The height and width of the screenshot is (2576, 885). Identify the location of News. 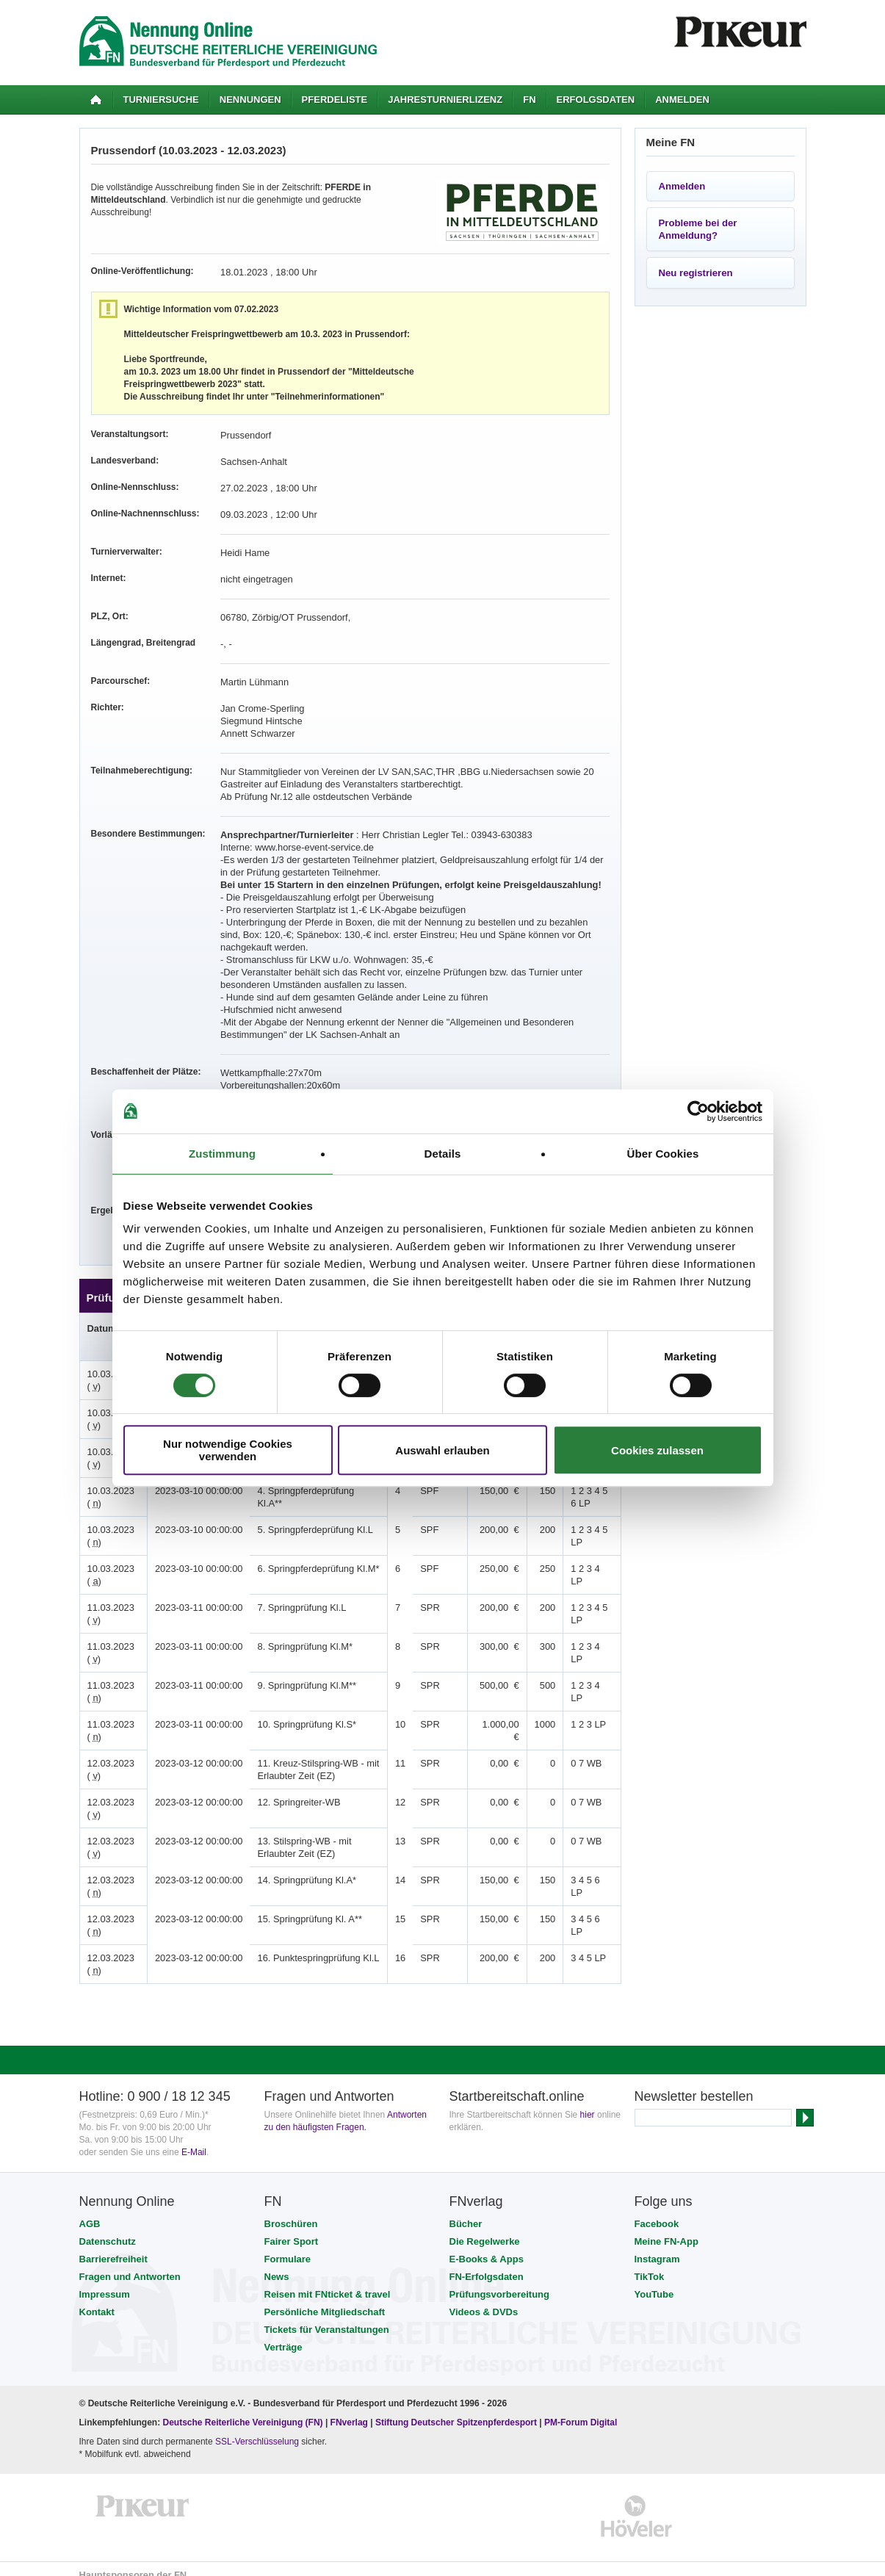
(276, 2264).